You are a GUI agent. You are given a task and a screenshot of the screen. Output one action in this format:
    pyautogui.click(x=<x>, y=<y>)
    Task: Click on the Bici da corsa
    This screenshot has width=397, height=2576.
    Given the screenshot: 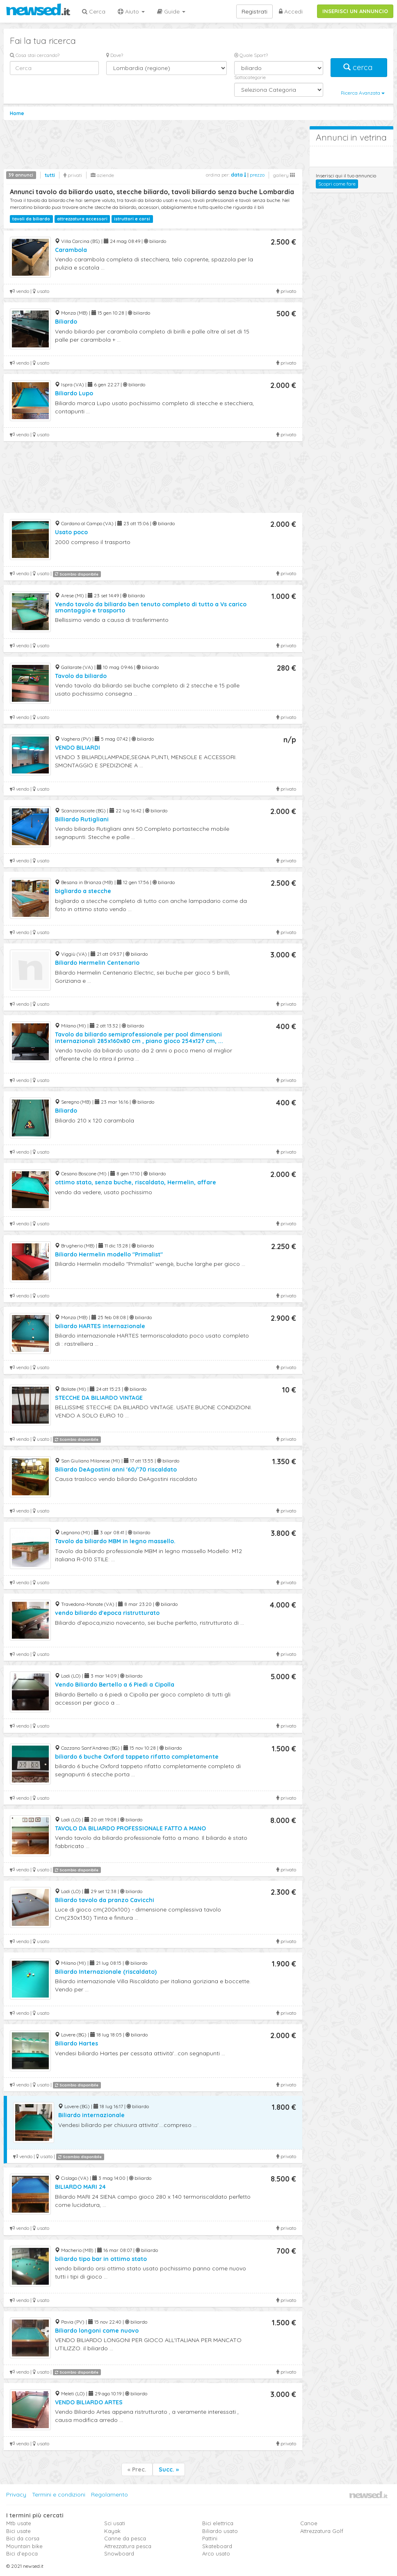 What is the action you would take?
    pyautogui.click(x=22, y=2538)
    